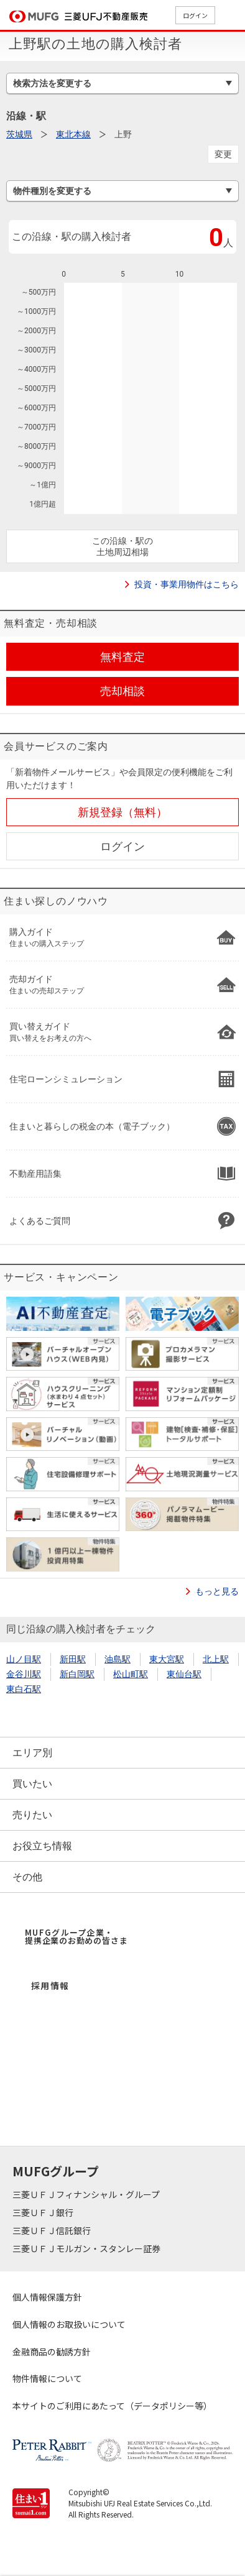  Describe the element at coordinates (32, 1783) in the screenshot. I see `買いたい` at that location.